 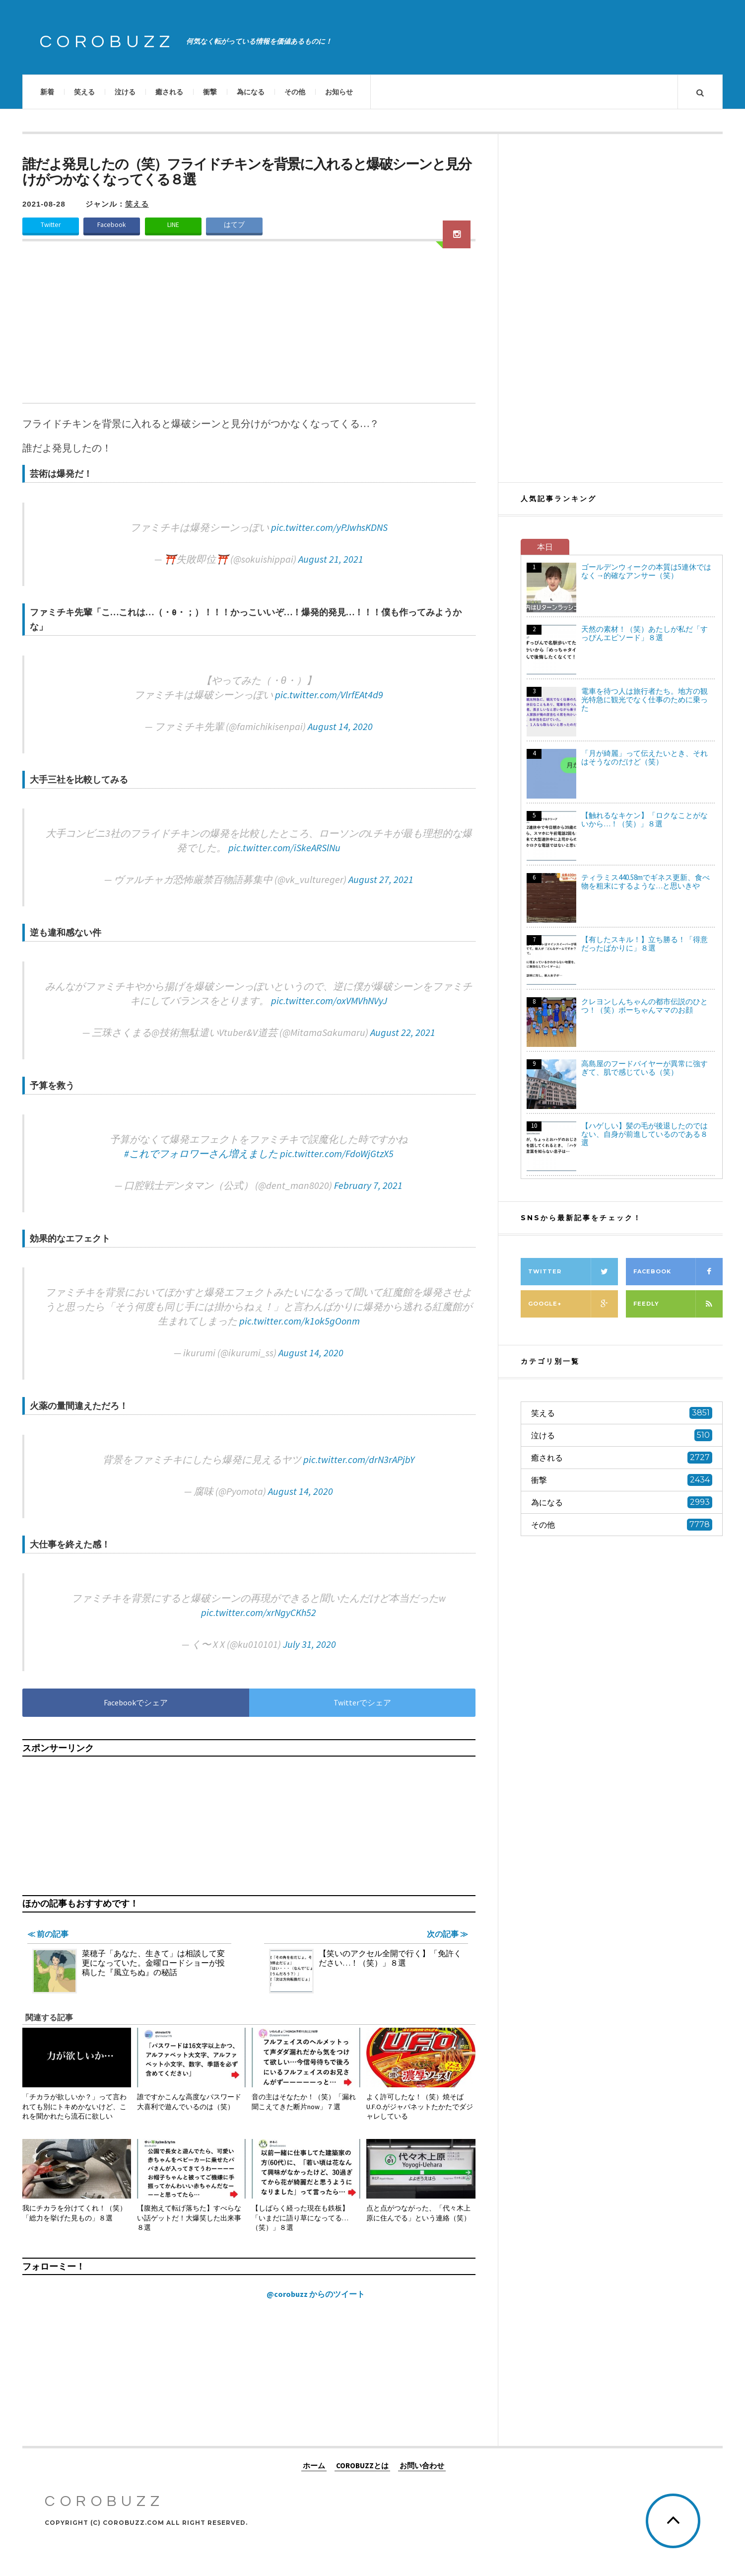 I want to click on pic.twitter.com/iSkeARSlNu, so click(x=284, y=847).